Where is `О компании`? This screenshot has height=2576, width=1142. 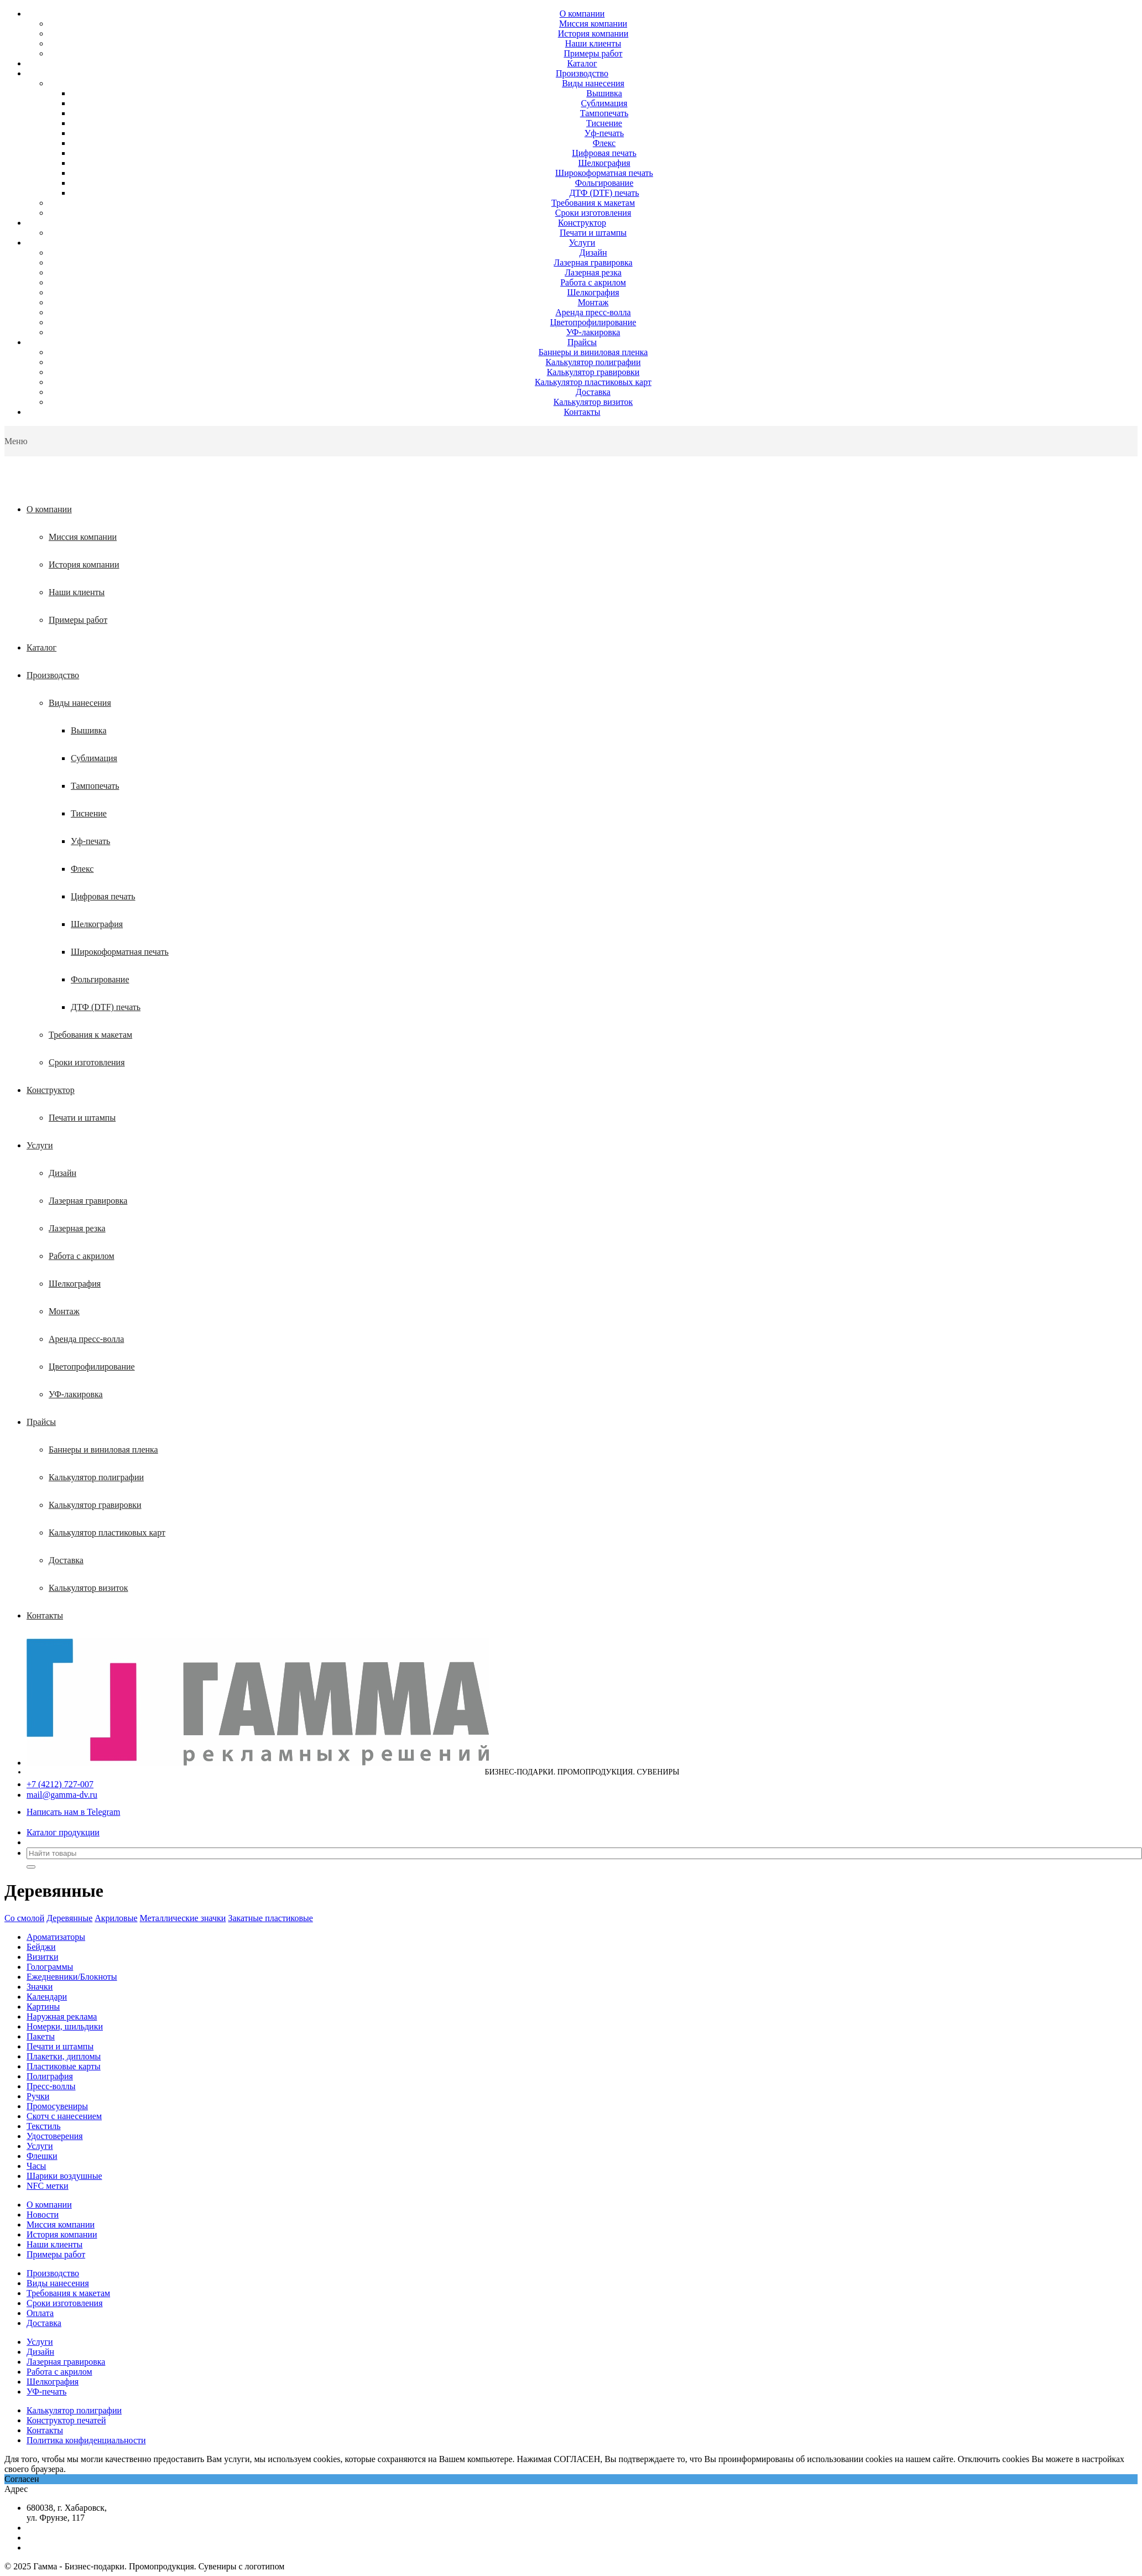 О компании is located at coordinates (582, 13).